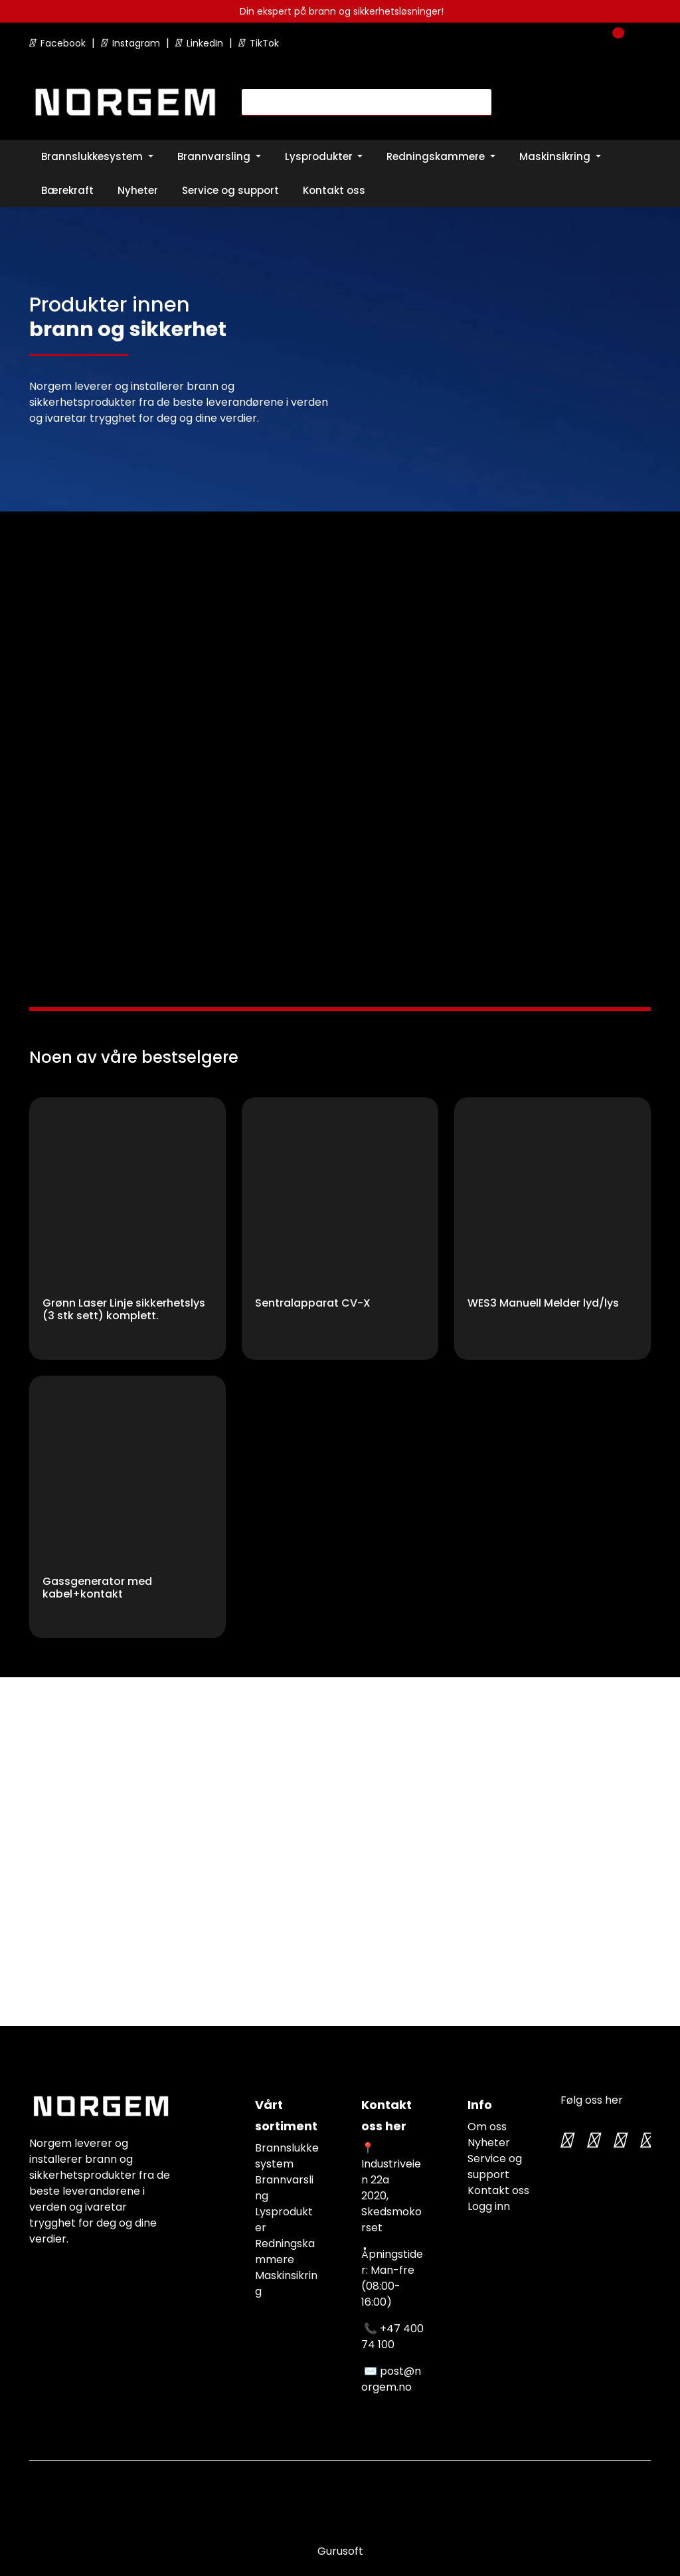  What do you see at coordinates (619, 2140) in the screenshot?
I see `[TikTok]` at bounding box center [619, 2140].